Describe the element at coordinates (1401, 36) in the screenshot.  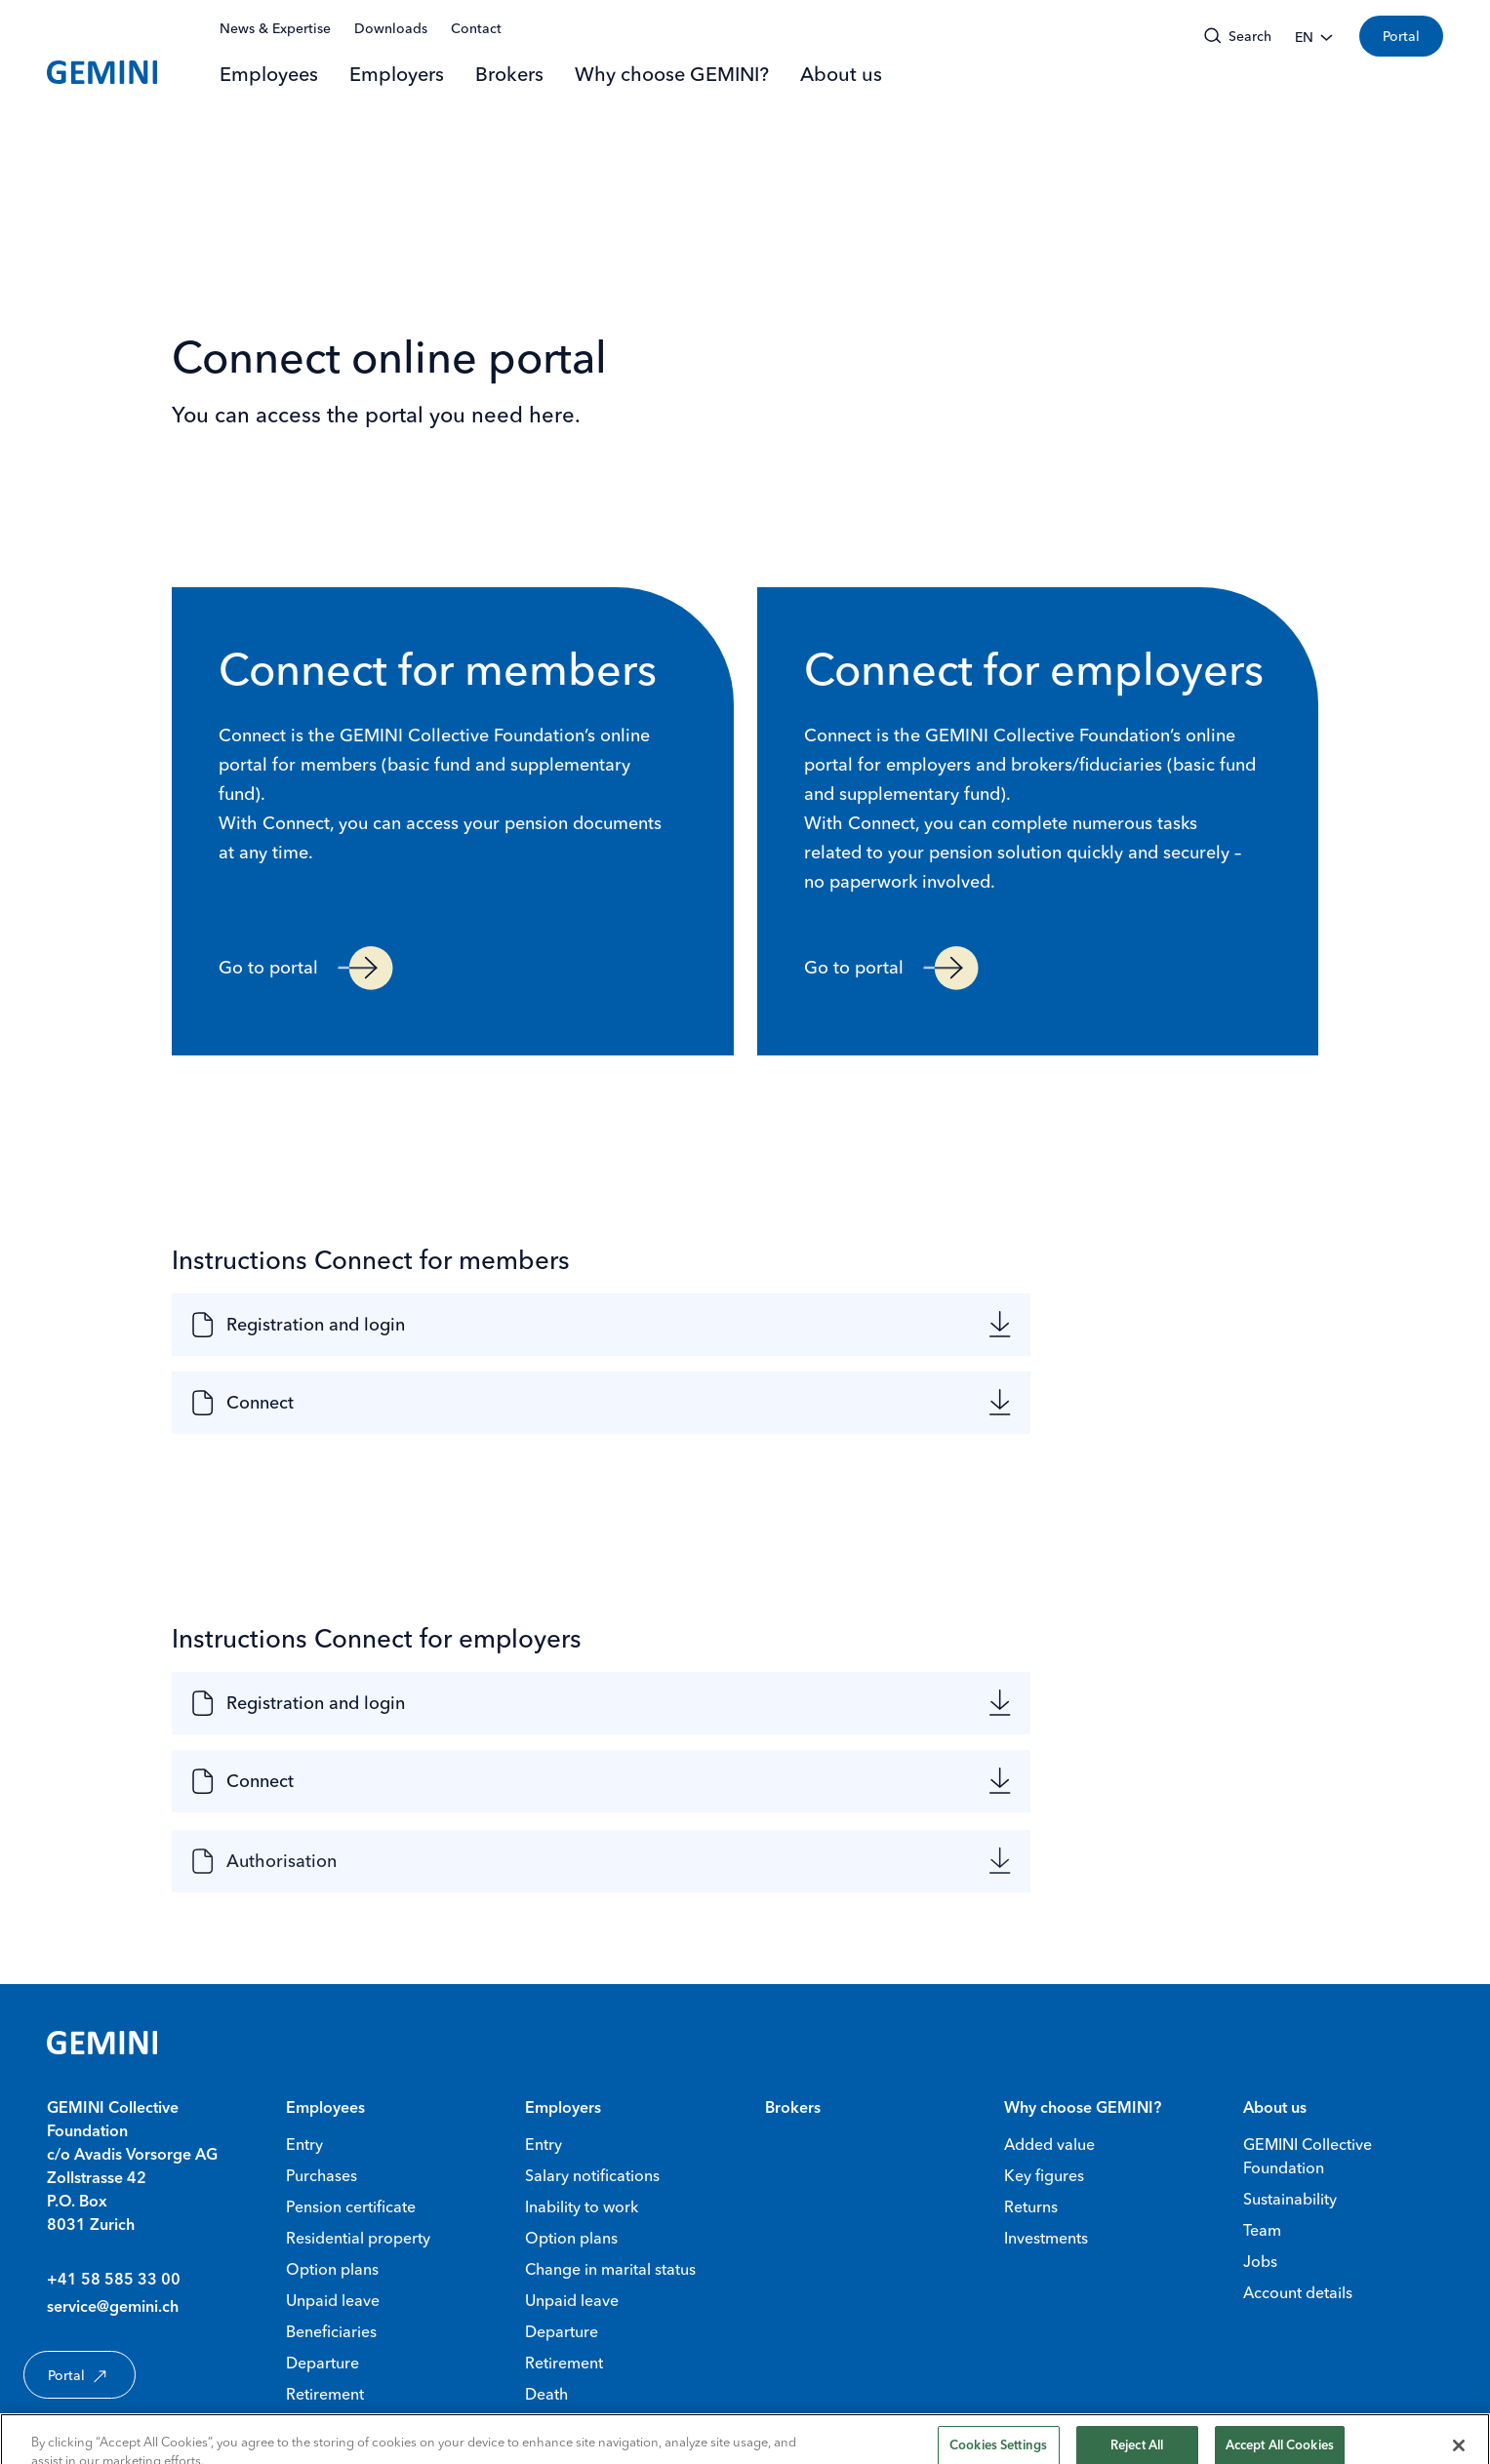
I see `Portal` at that location.